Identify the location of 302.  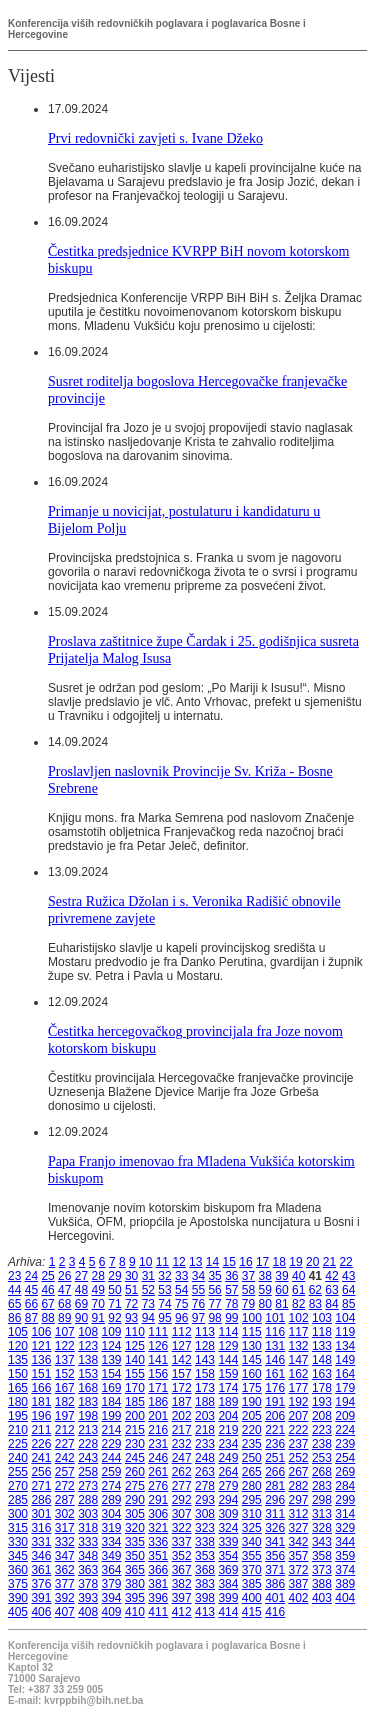
(65, 1514).